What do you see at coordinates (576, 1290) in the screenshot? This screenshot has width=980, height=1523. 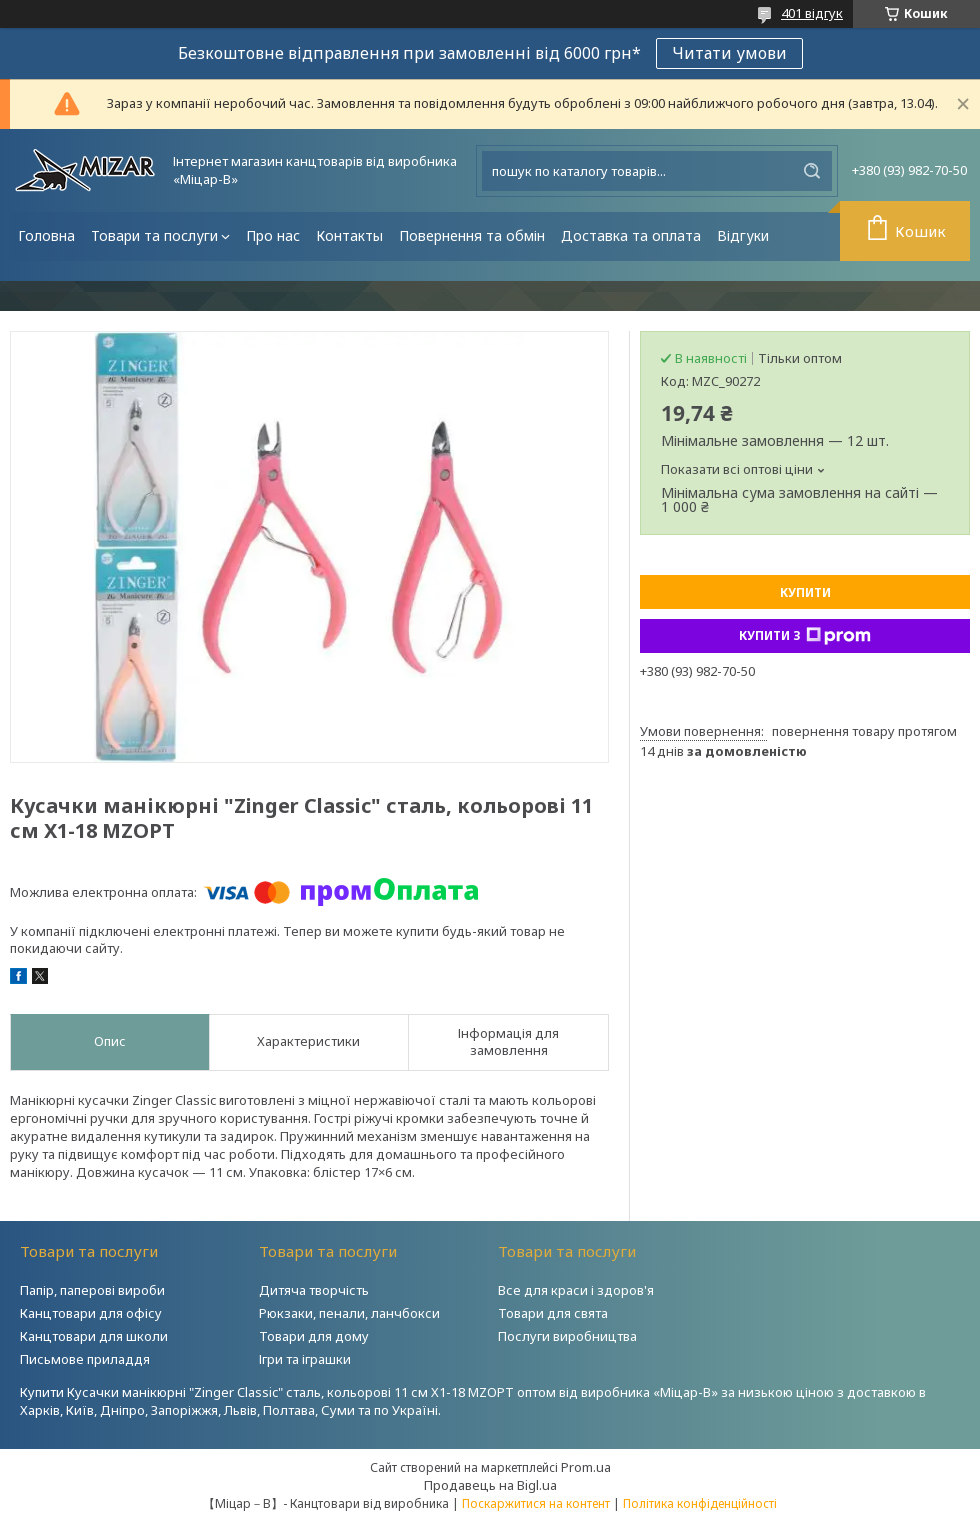 I see `Все для краси і здоров'я` at bounding box center [576, 1290].